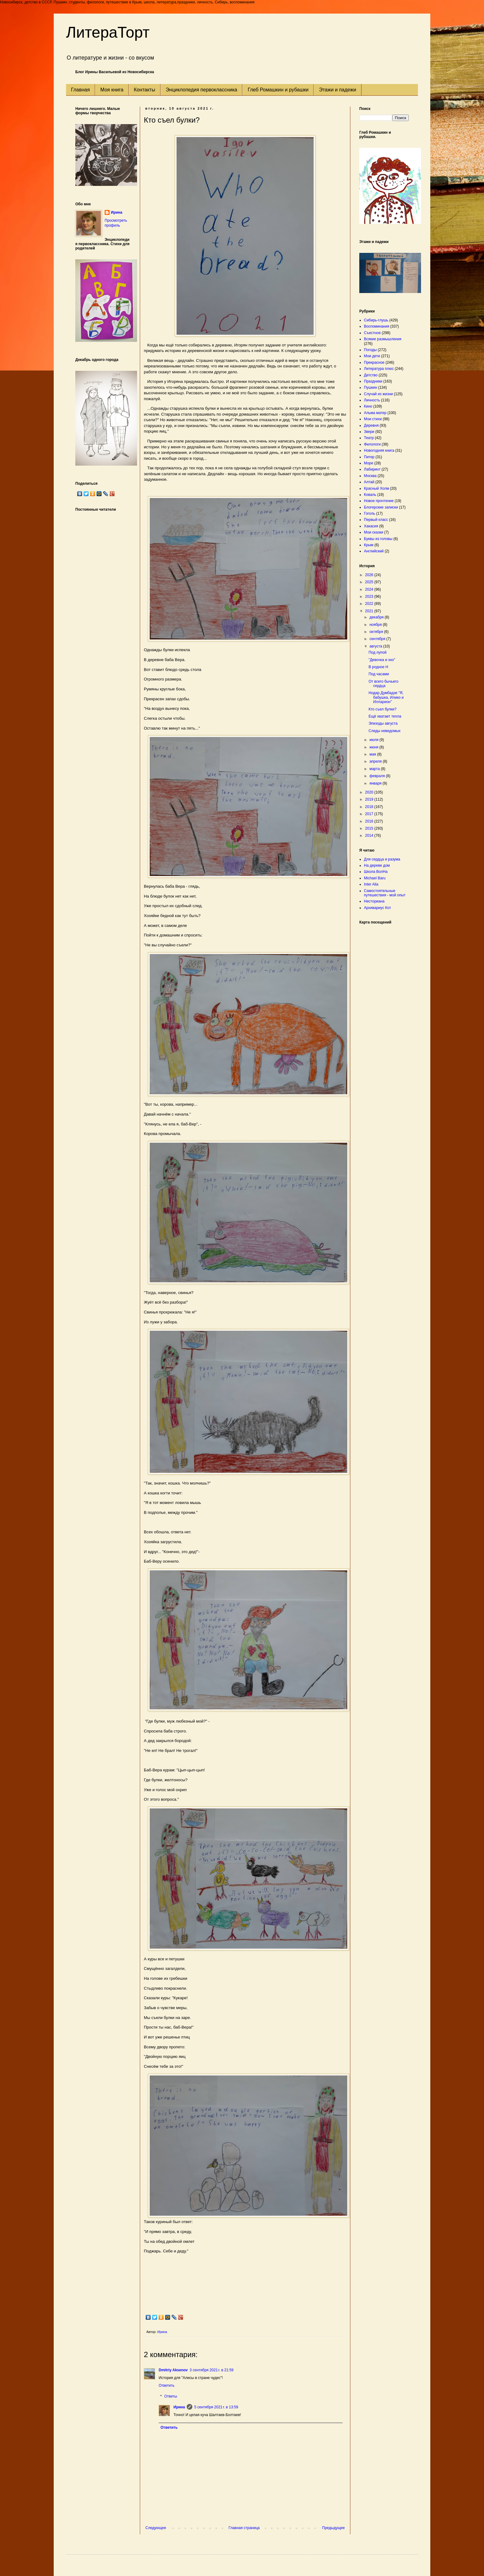 Image resolution: width=484 pixels, height=2576 pixels. What do you see at coordinates (369, 807) in the screenshot?
I see `2018` at bounding box center [369, 807].